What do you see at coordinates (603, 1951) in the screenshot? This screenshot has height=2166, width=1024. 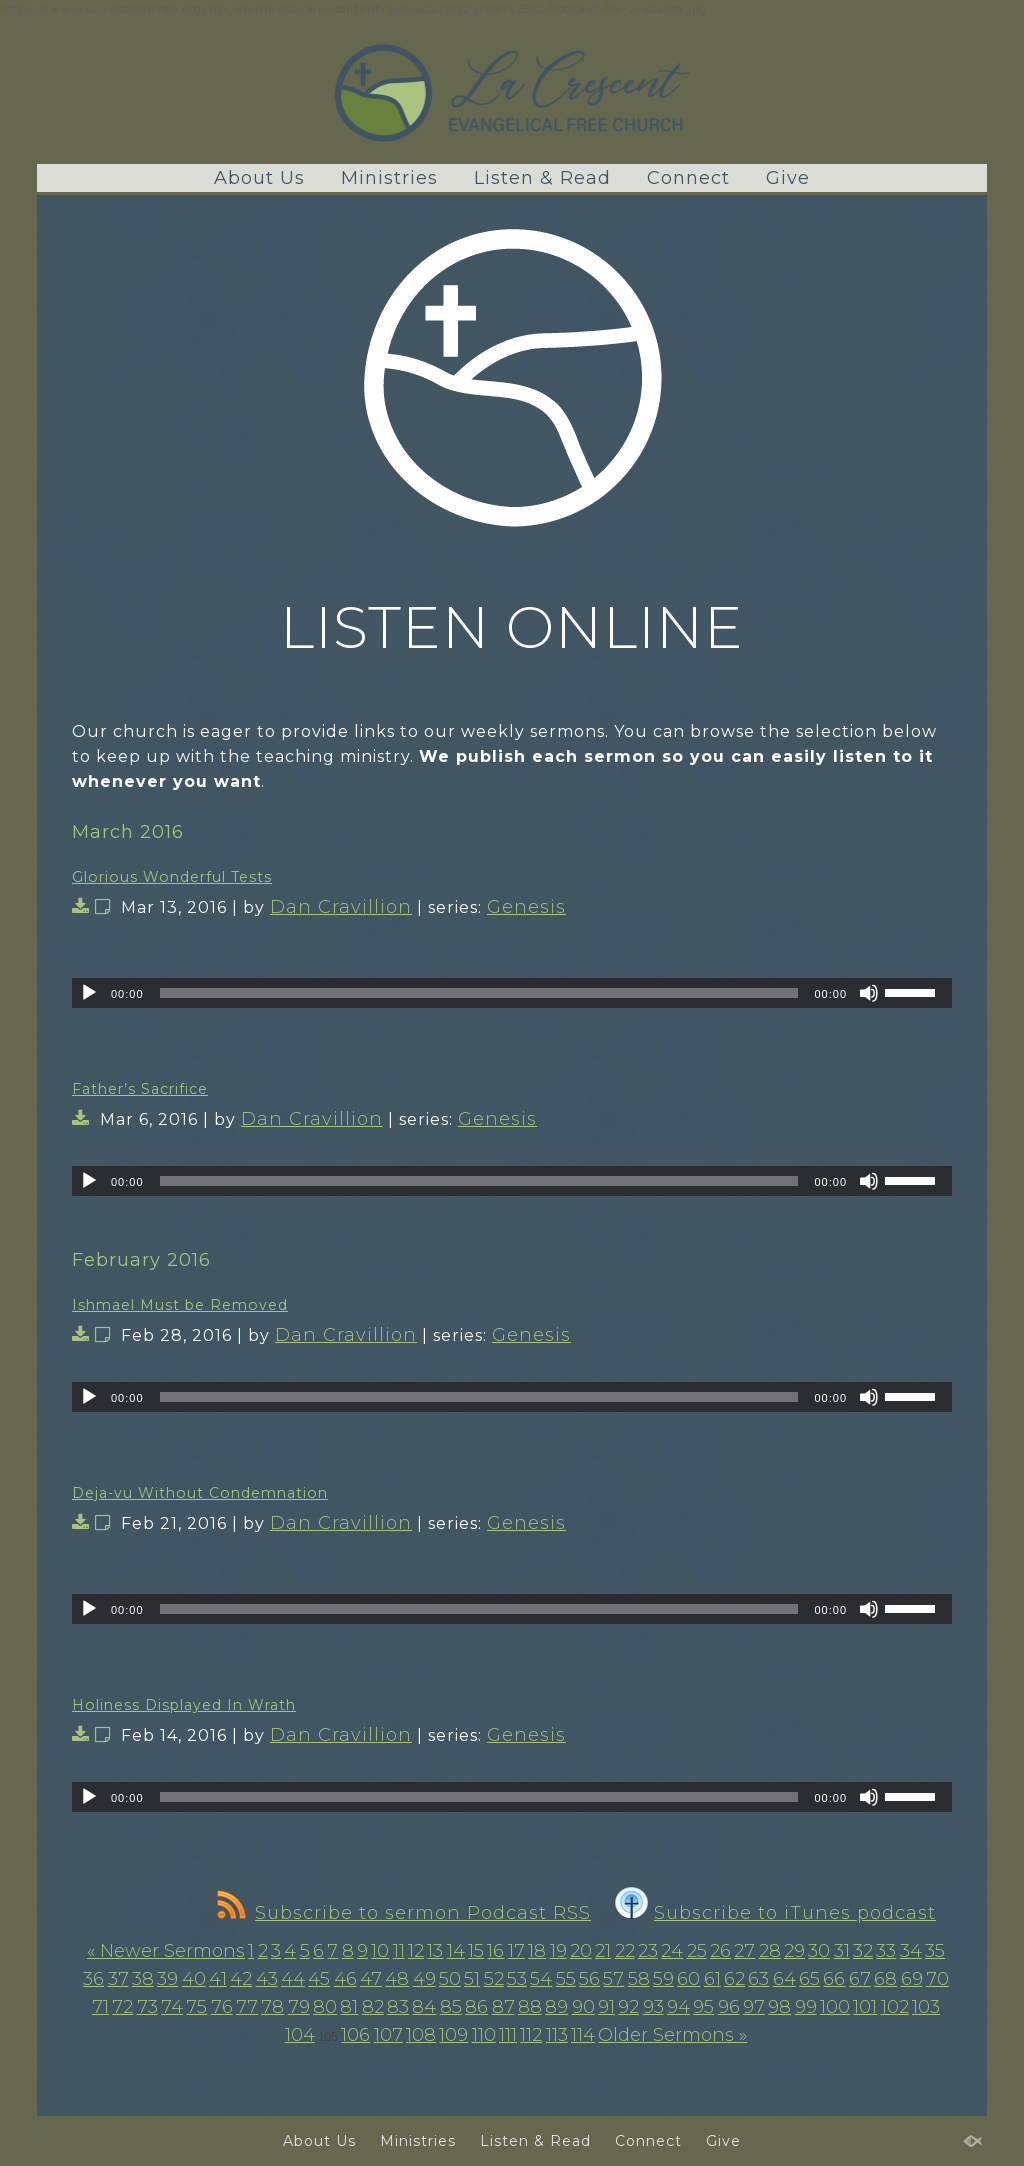 I see `21` at bounding box center [603, 1951].